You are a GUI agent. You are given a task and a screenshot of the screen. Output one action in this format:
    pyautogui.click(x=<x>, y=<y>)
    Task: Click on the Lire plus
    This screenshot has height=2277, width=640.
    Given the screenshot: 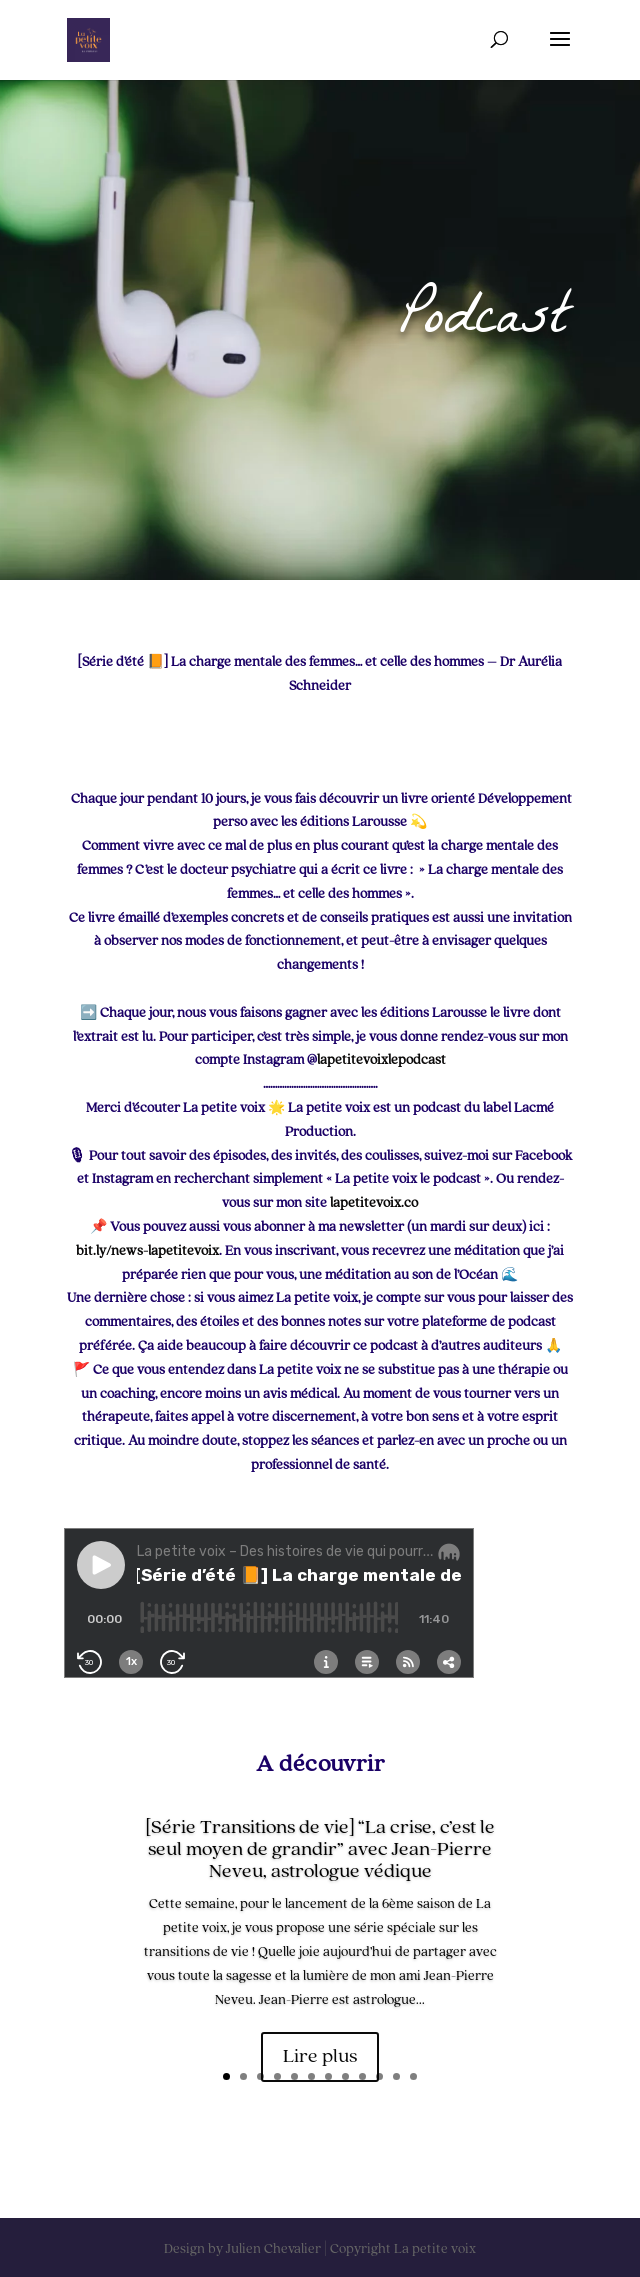 What is the action you would take?
    pyautogui.click(x=320, y=2059)
    